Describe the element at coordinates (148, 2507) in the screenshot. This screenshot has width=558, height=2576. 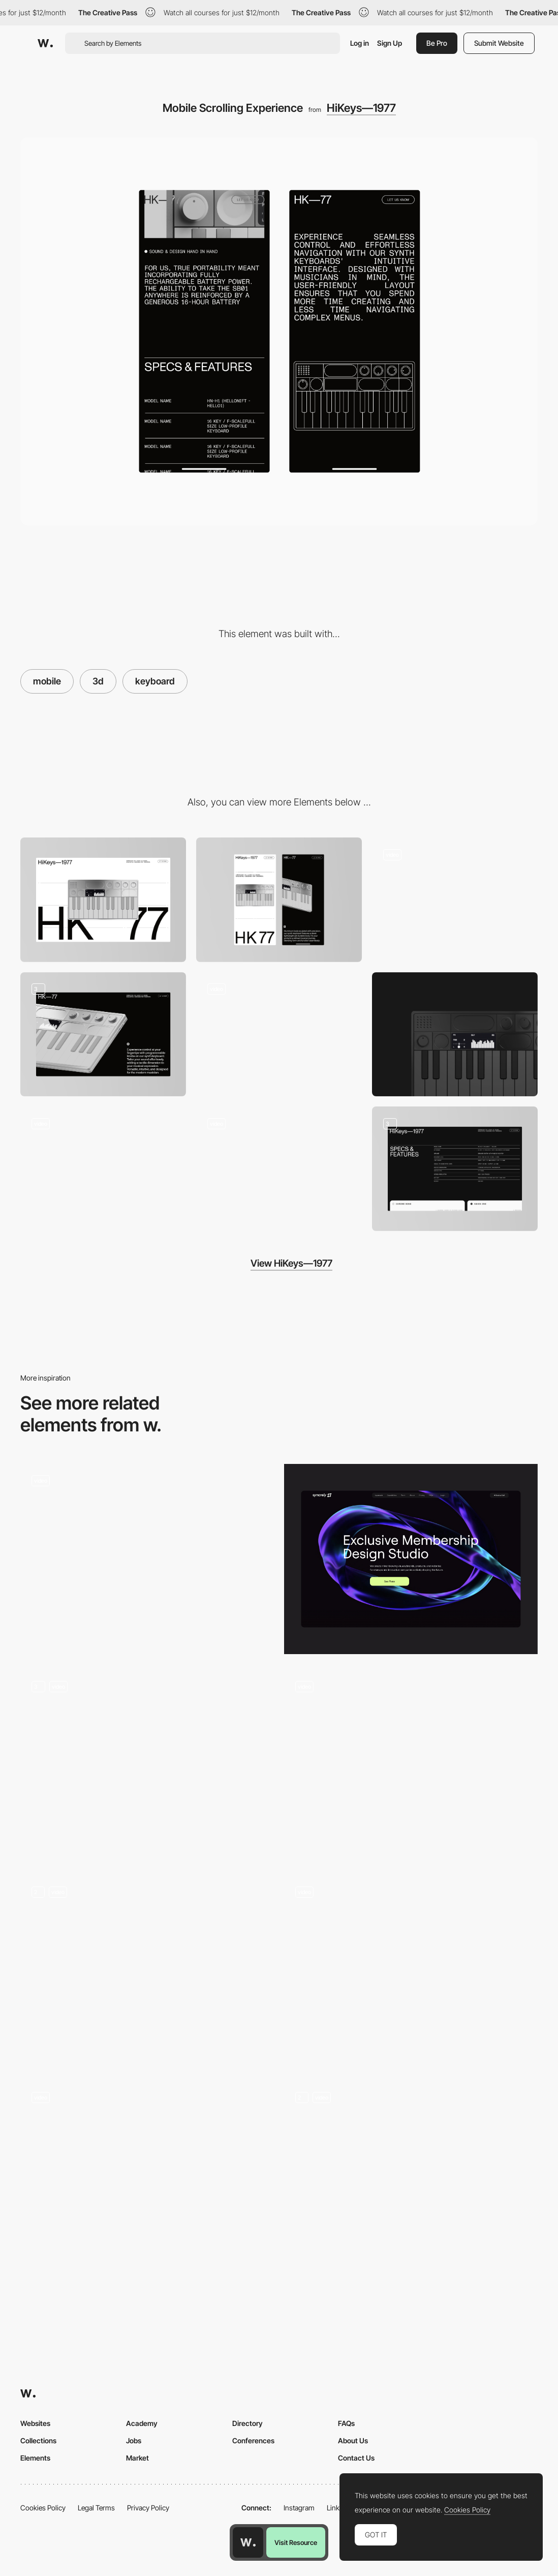
I see `Privacy Policy` at that location.